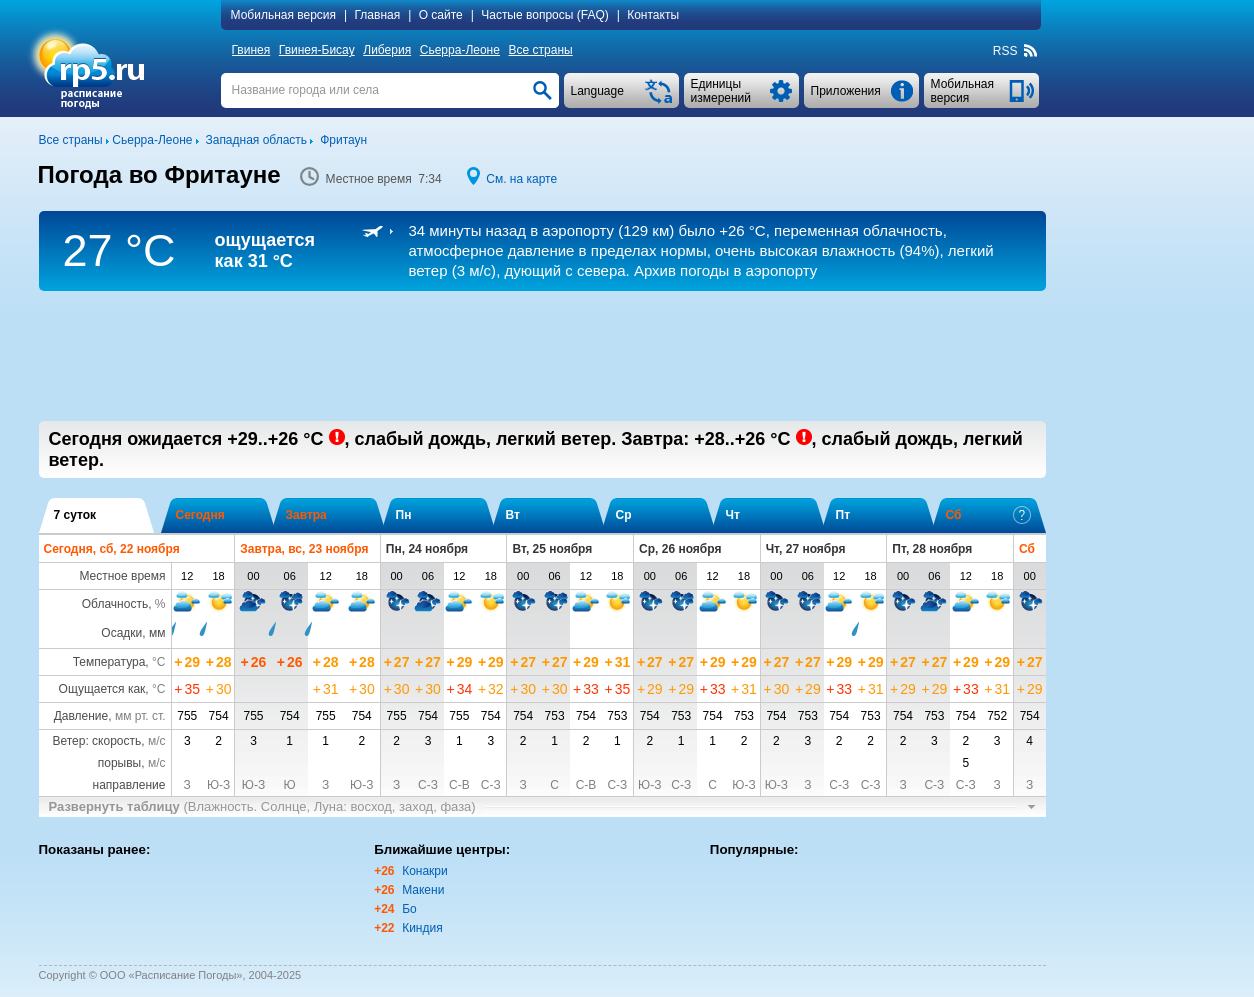 This screenshot has height=997, width=1254. What do you see at coordinates (115, 604) in the screenshot?
I see `Облачность` at bounding box center [115, 604].